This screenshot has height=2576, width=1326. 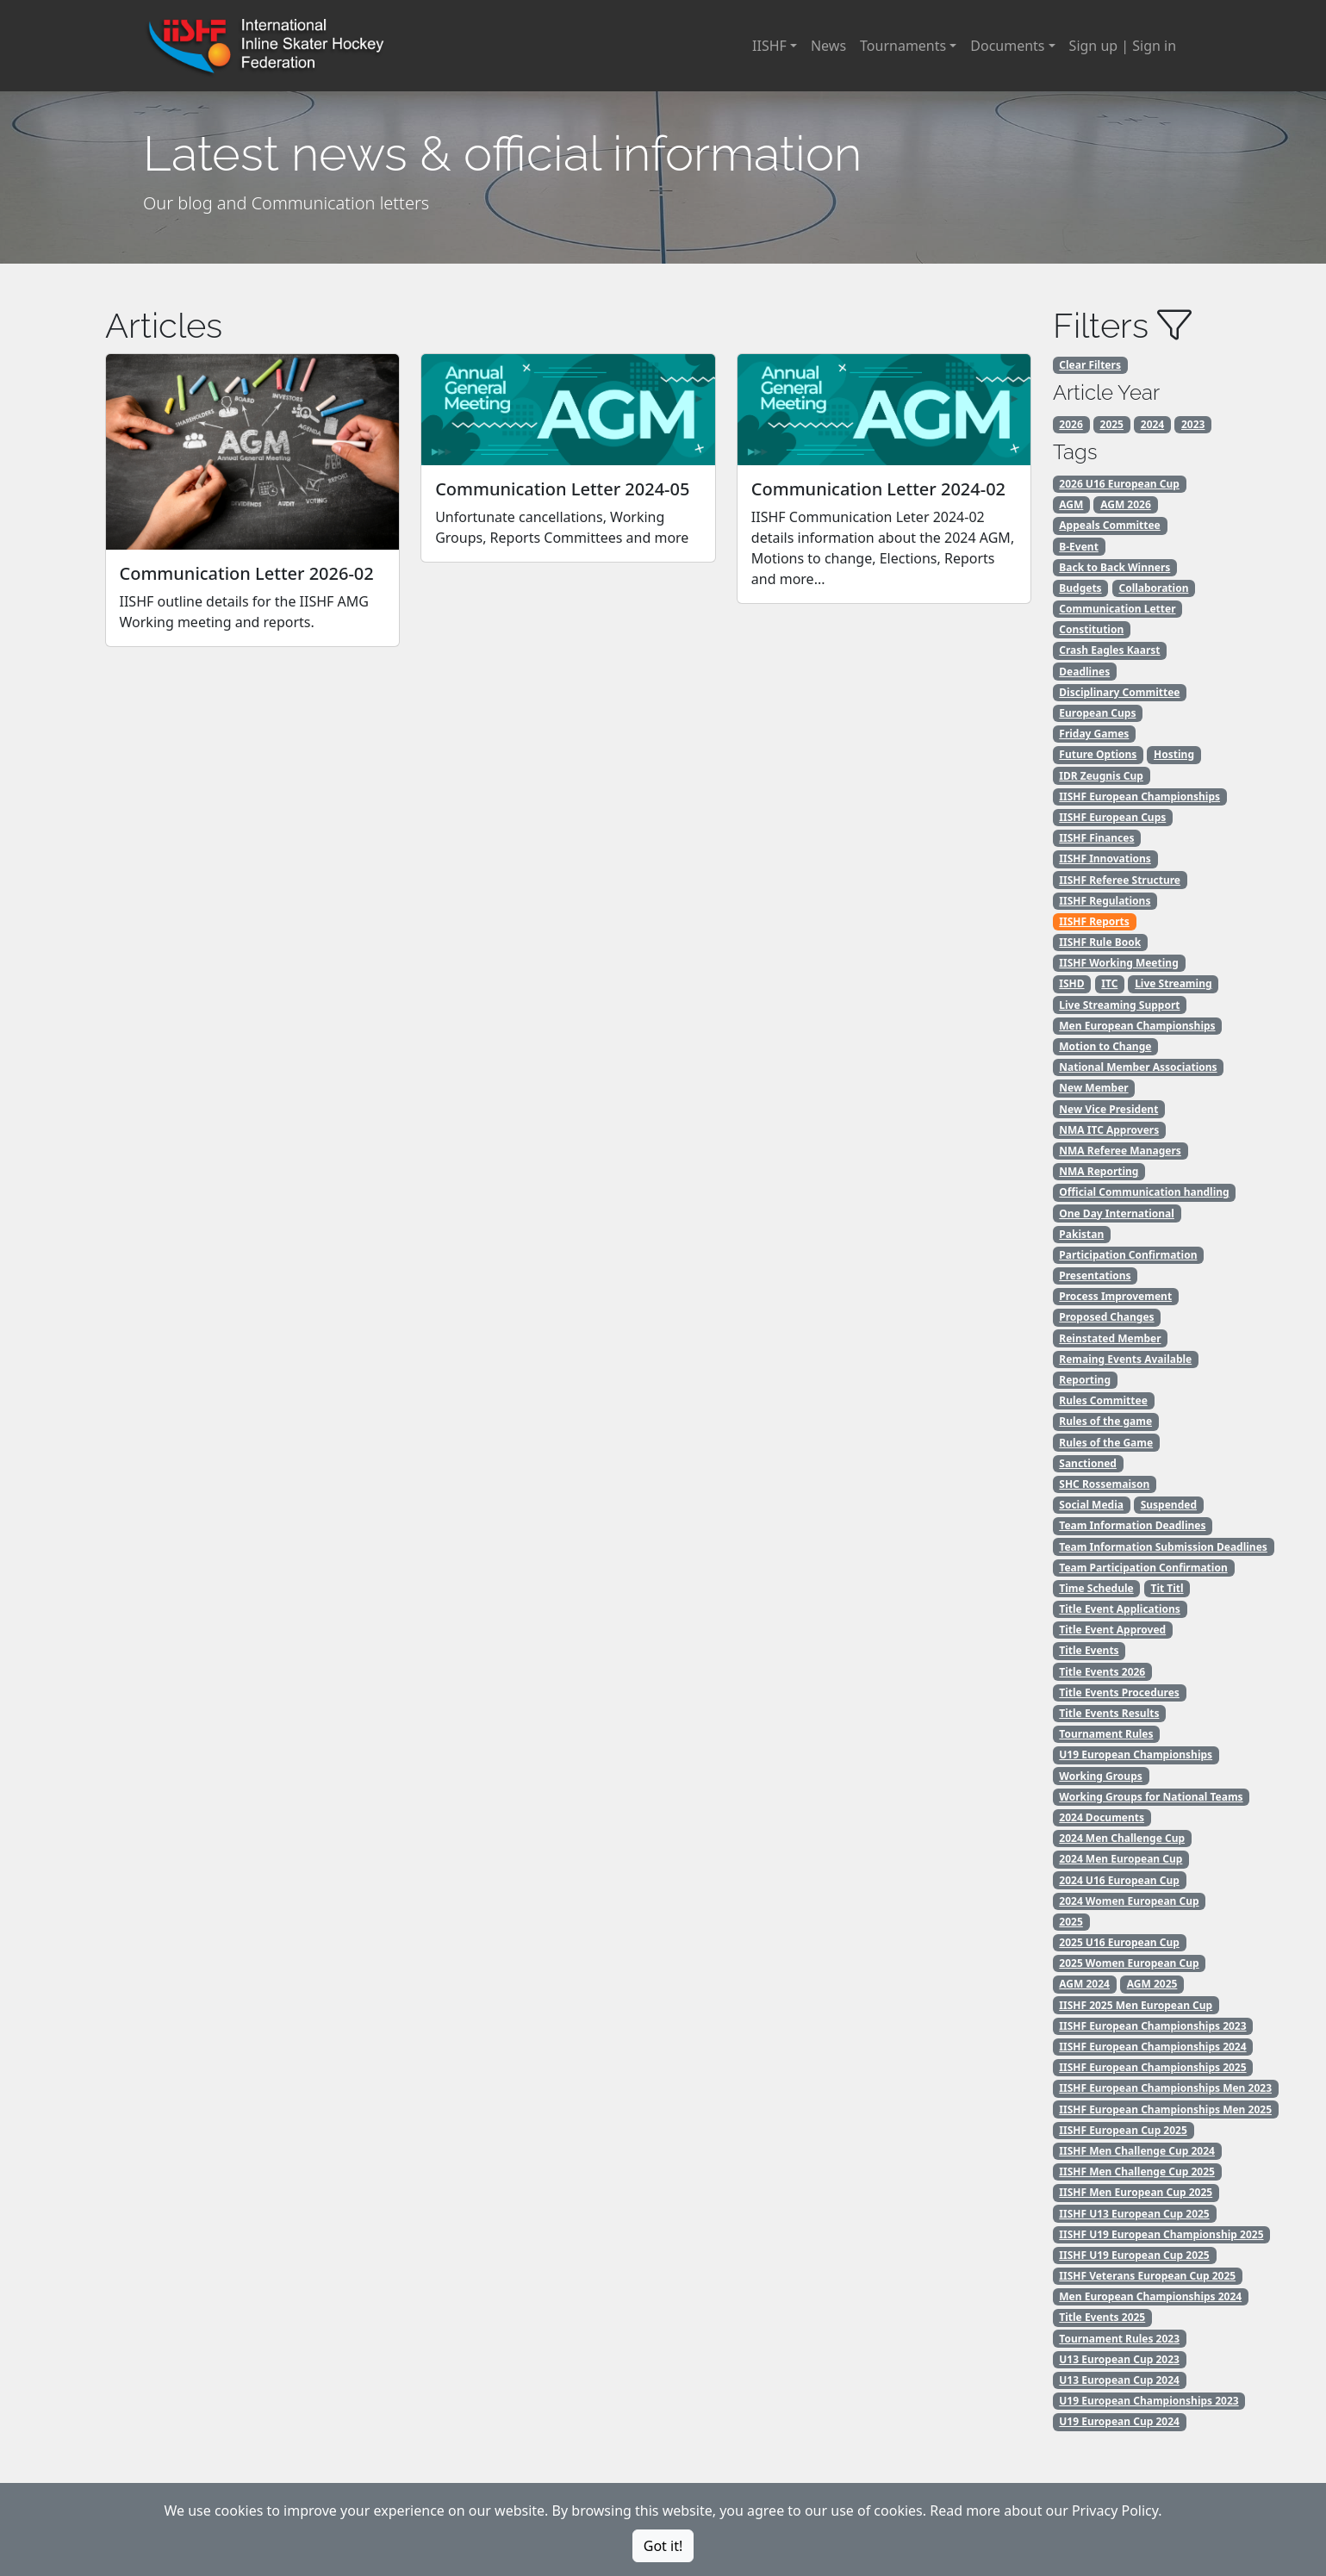 I want to click on Team Participation Confirmation, so click(x=1143, y=1567).